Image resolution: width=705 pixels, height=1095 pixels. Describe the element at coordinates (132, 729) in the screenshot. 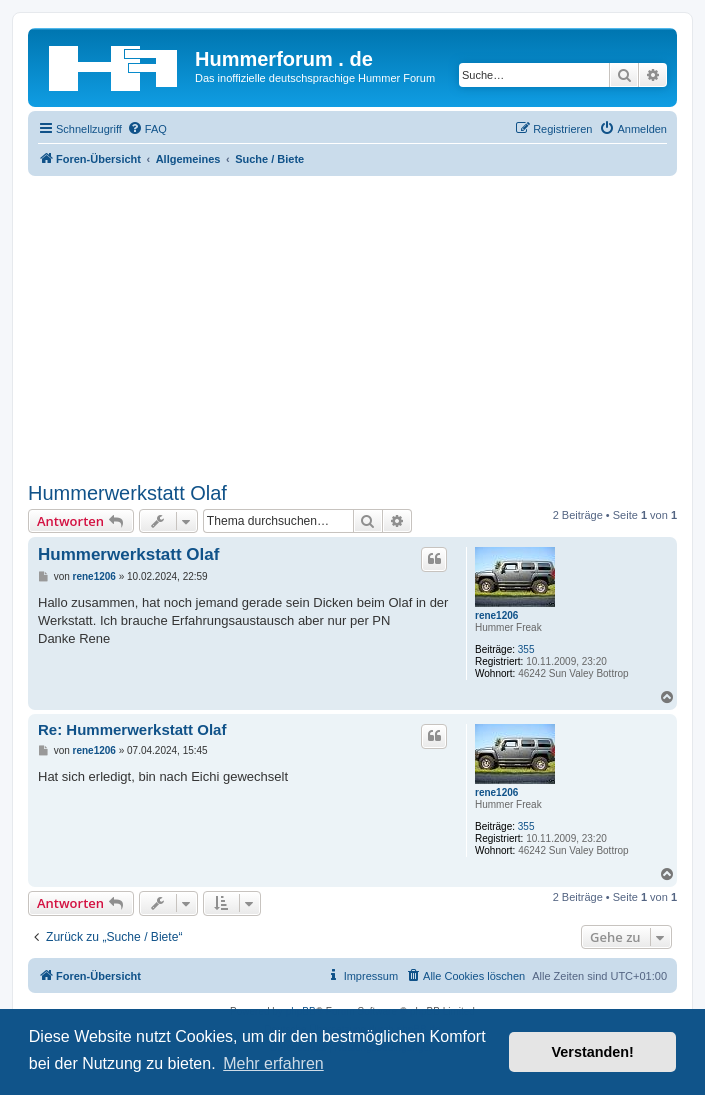

I see `Re: Hummerwerkstatt Olaf` at that location.